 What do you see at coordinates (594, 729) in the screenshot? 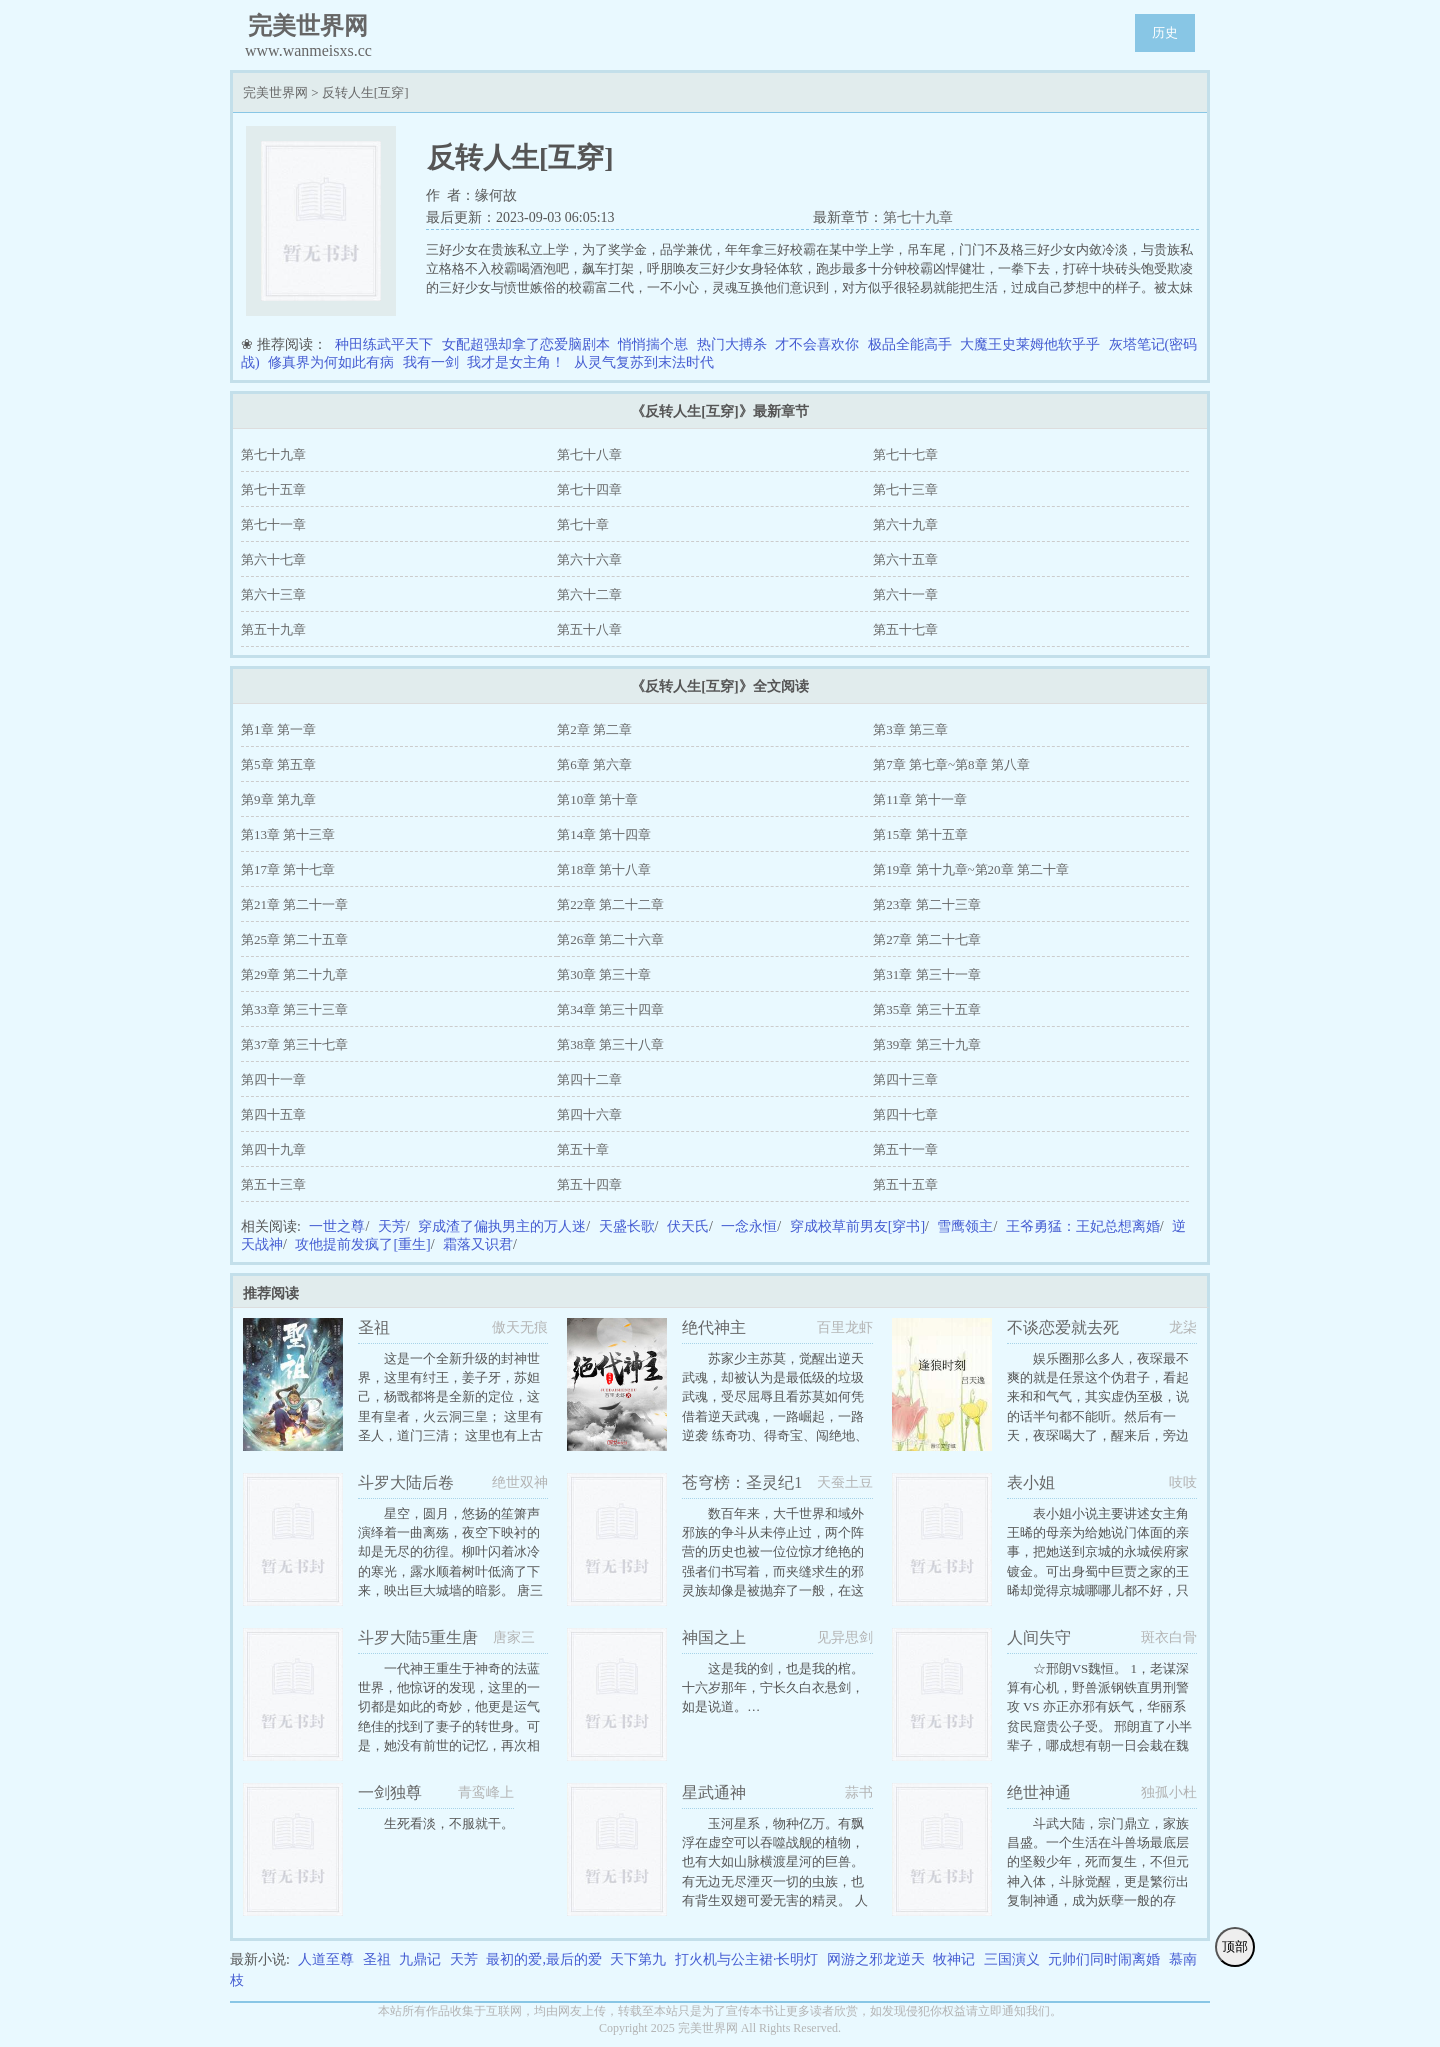
I see `第2章 第二章` at bounding box center [594, 729].